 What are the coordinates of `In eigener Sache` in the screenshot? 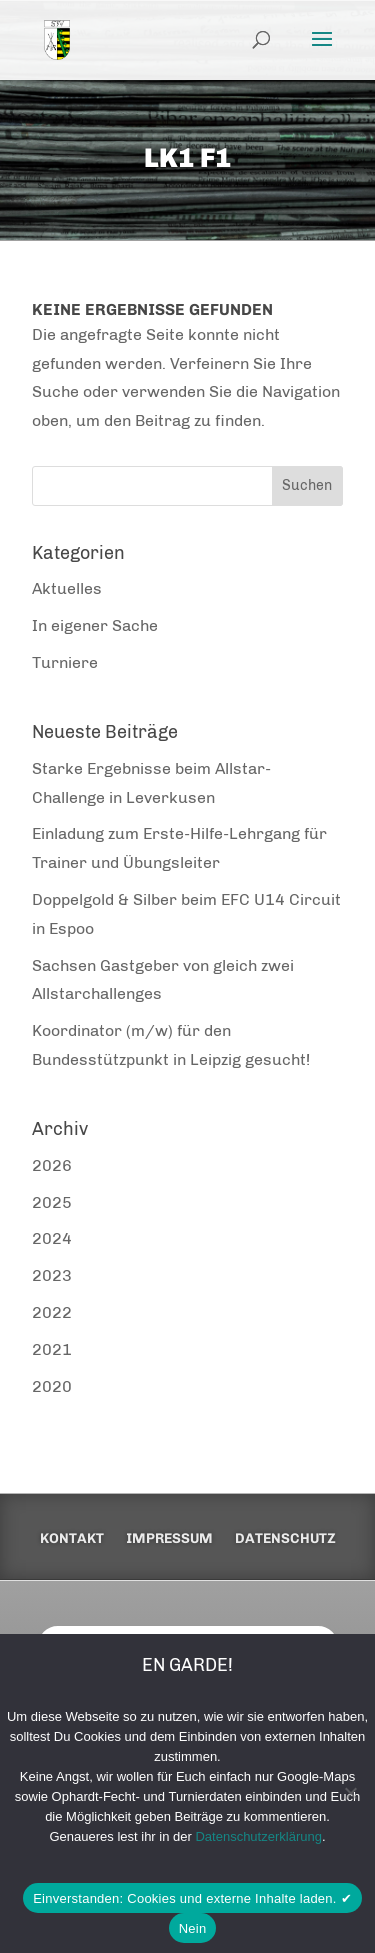 It's located at (95, 625).